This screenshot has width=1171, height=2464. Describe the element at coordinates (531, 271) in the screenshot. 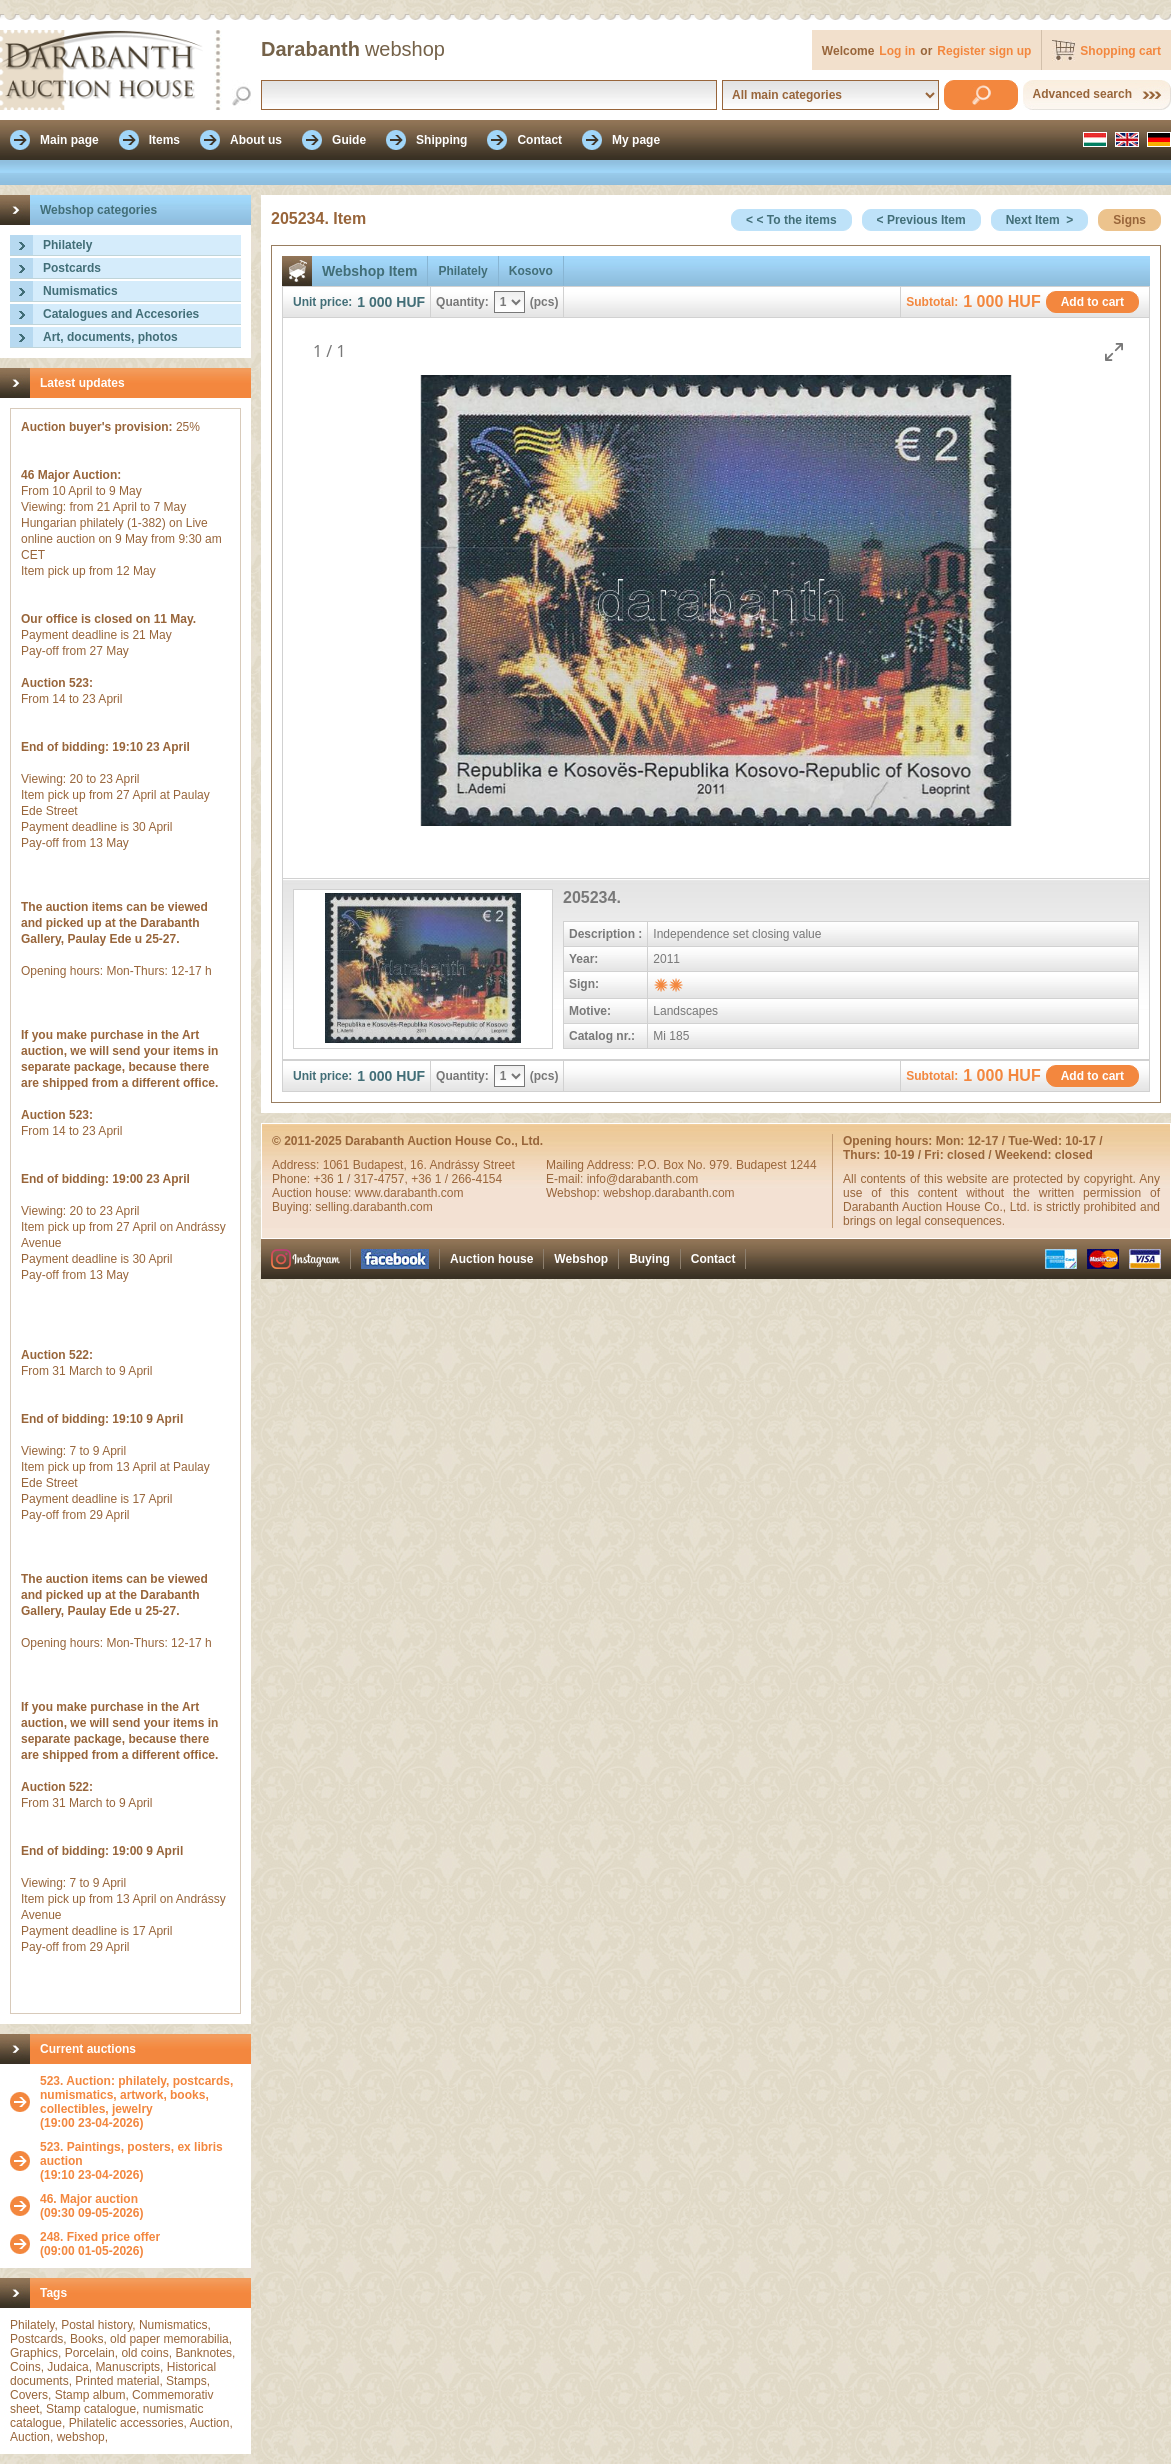

I see `Kosovo` at that location.